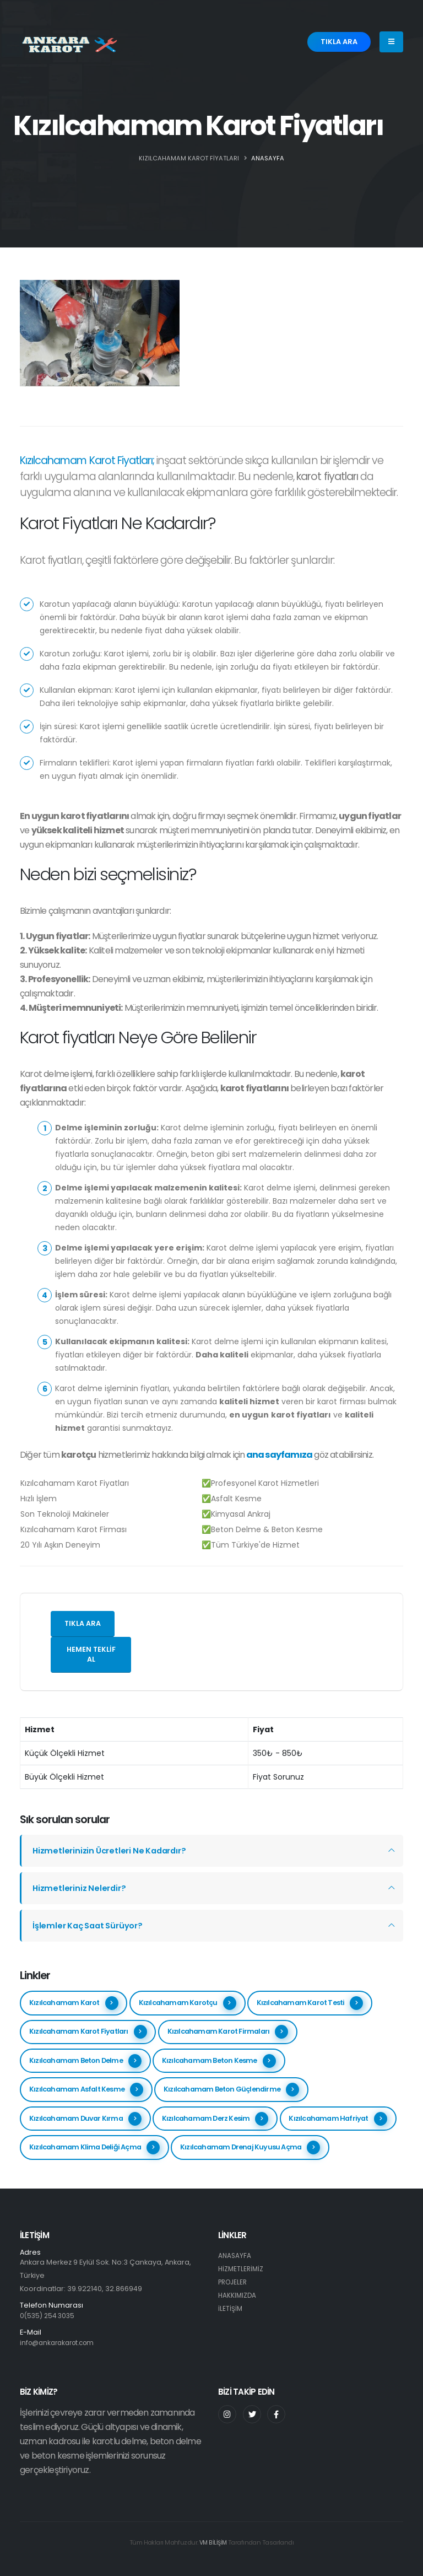 Image resolution: width=423 pixels, height=2576 pixels. What do you see at coordinates (88, 2032) in the screenshot?
I see `Kızılcahamam Karot Fiyatları` at bounding box center [88, 2032].